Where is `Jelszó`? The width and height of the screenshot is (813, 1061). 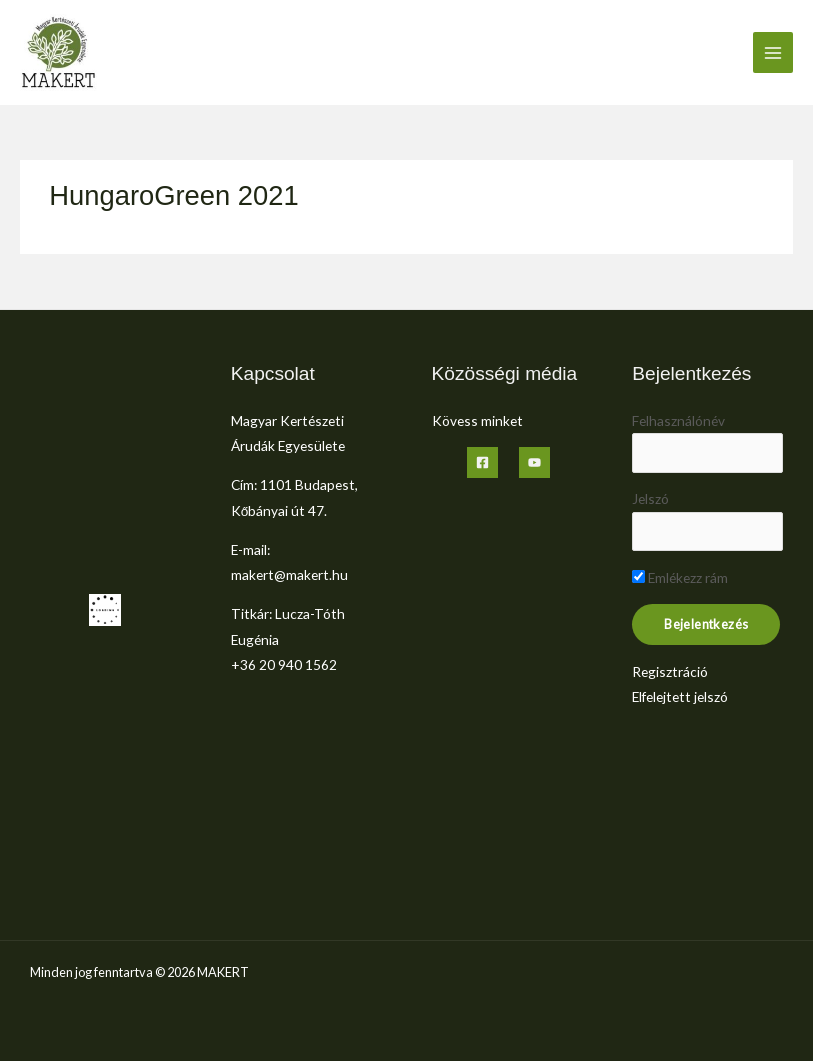
Jelszó is located at coordinates (650, 498).